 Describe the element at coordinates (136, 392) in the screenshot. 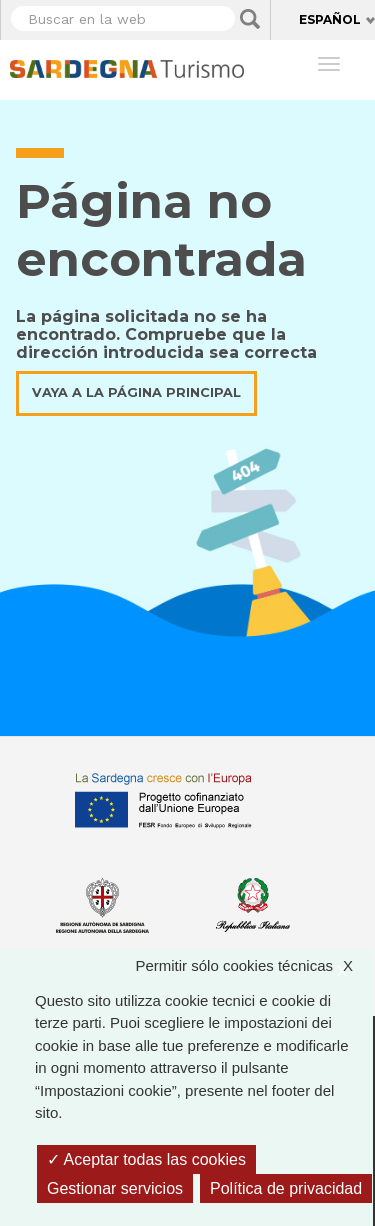

I see `Vaya a la página principal` at that location.